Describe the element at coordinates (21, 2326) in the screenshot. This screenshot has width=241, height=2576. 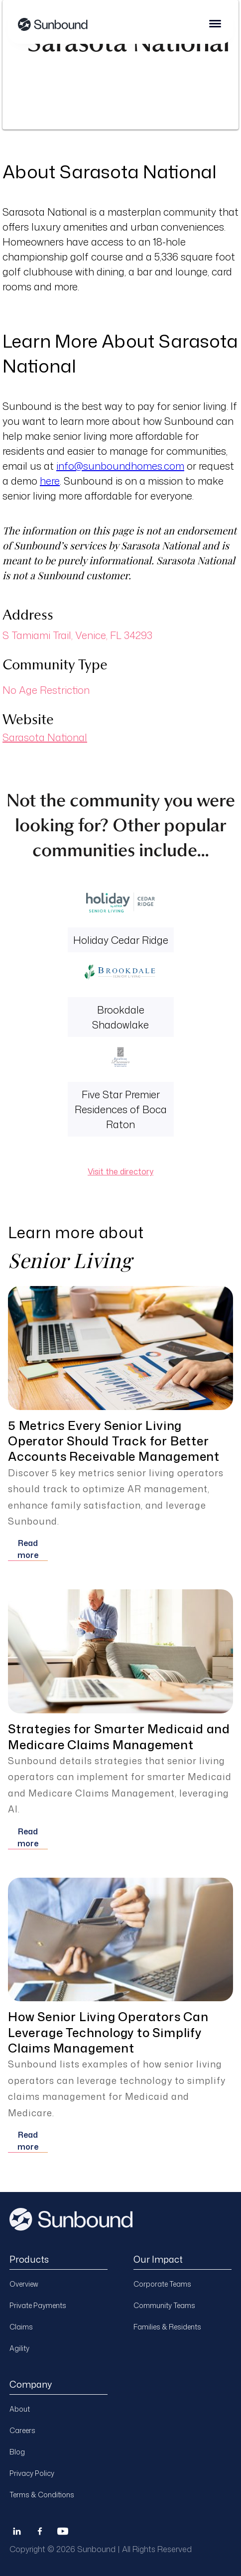
I see `Claims` at that location.